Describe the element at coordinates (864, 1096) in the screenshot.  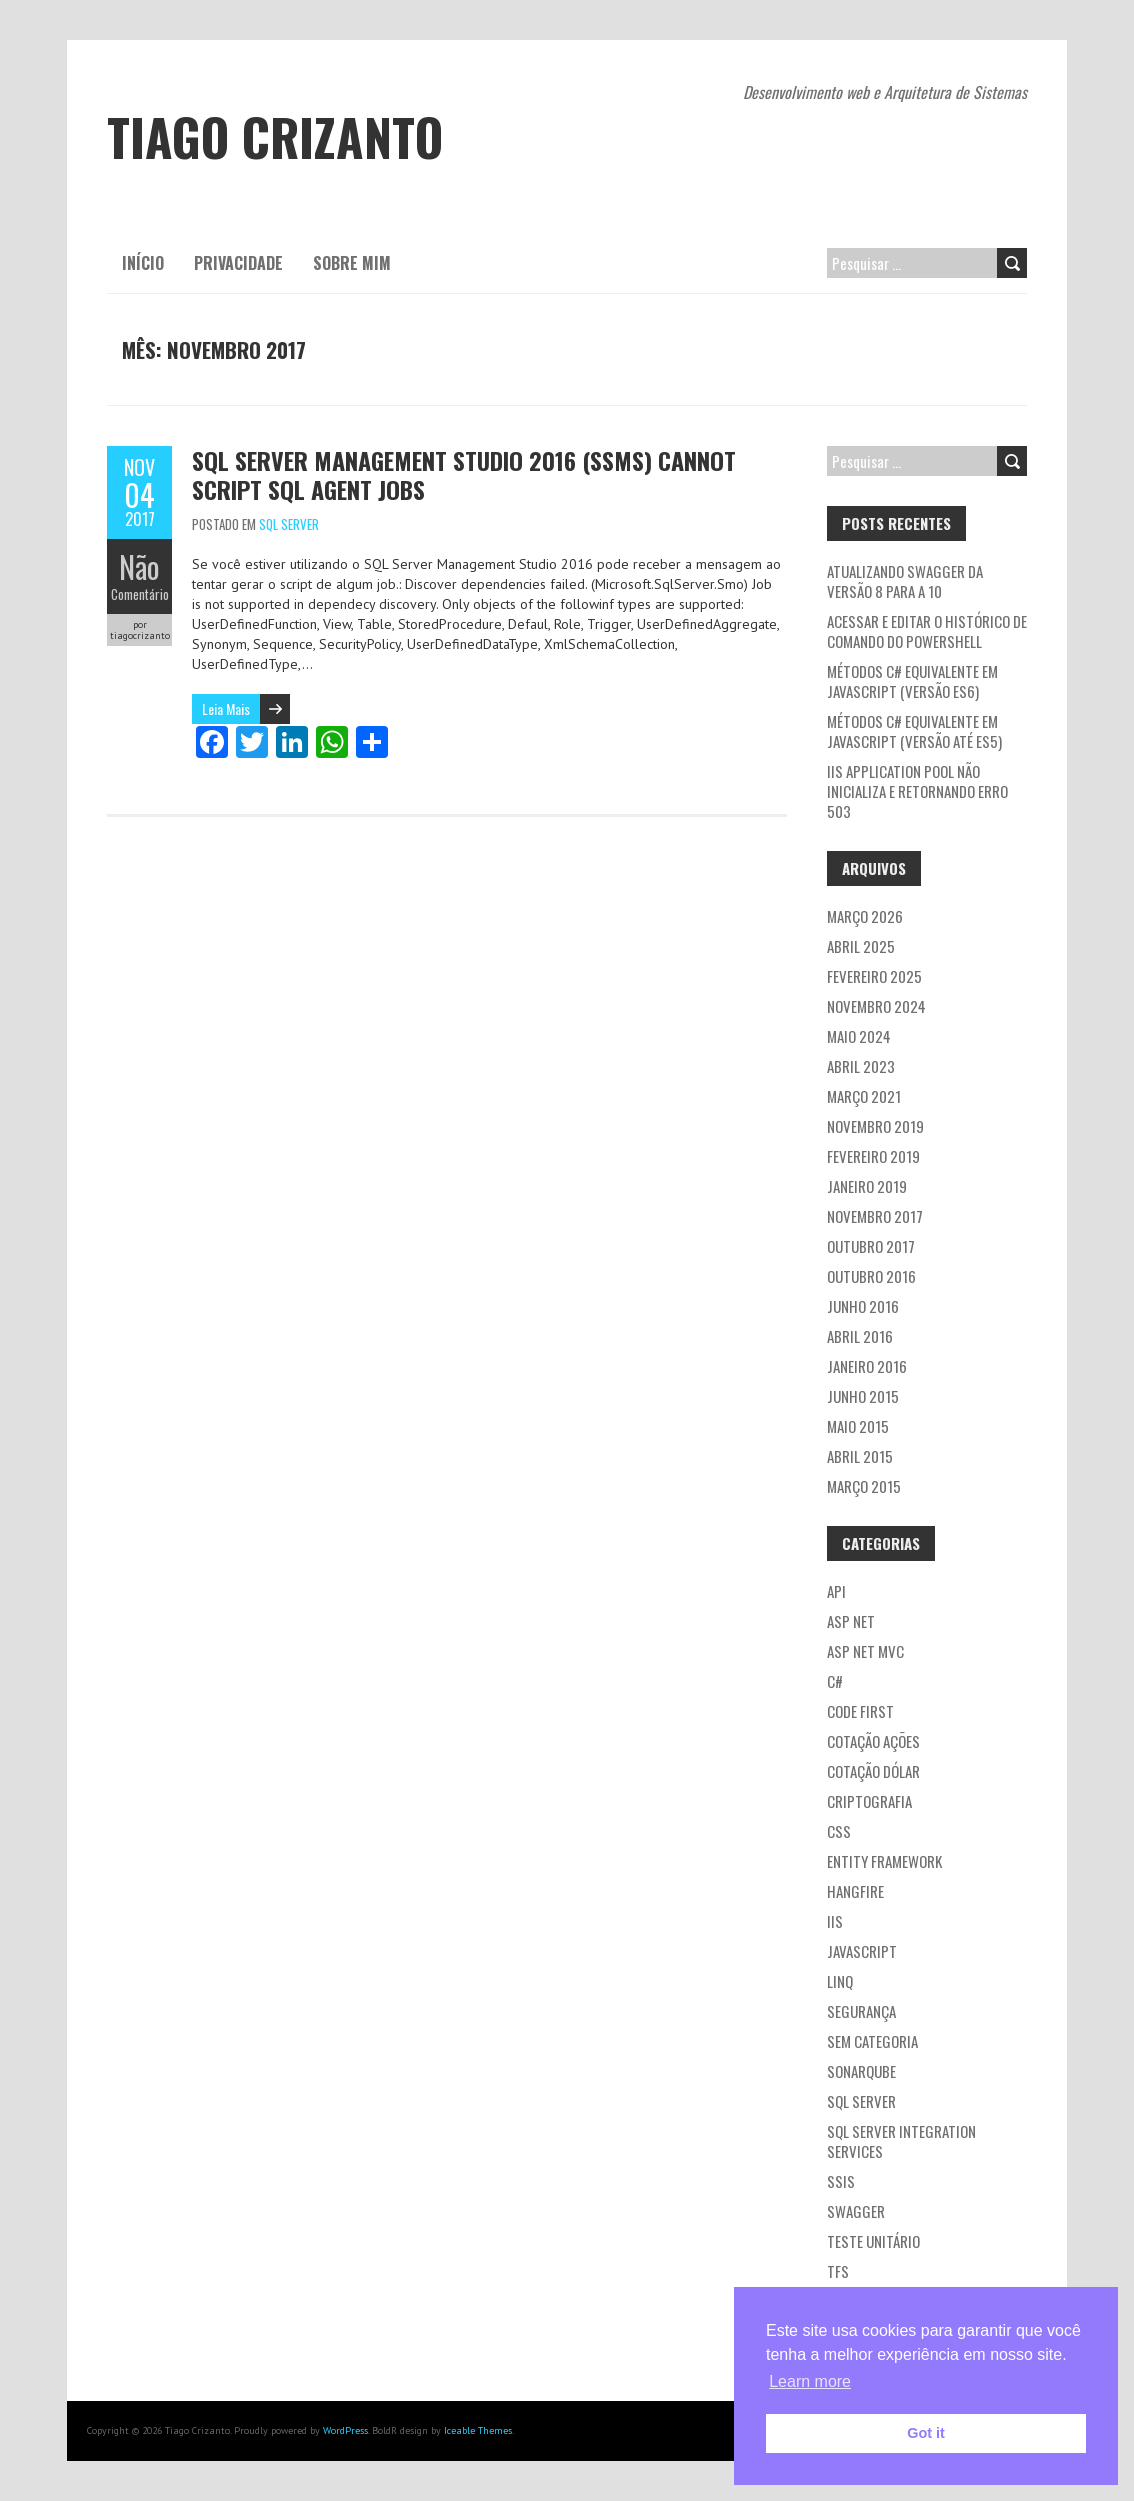
I see `março 2021` at that location.